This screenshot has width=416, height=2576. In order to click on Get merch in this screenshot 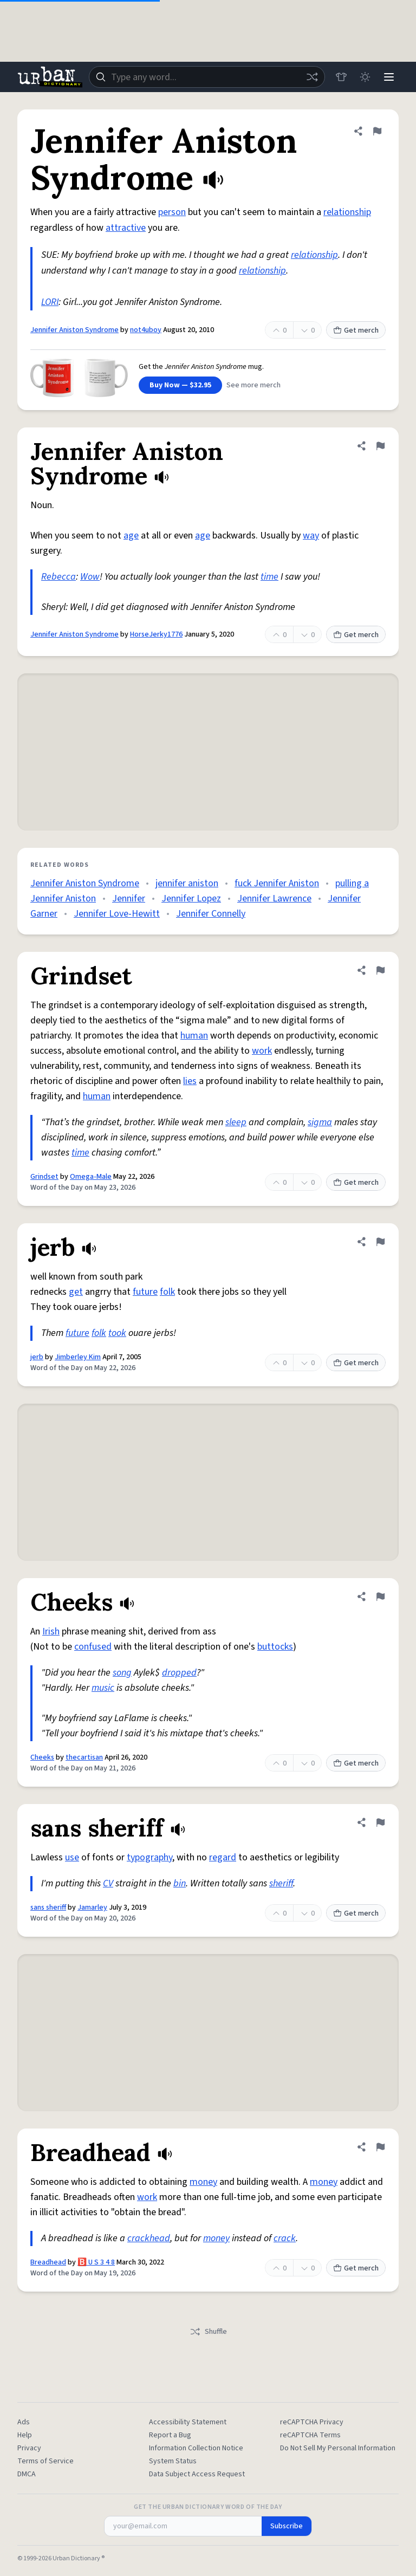, I will do `click(356, 330)`.